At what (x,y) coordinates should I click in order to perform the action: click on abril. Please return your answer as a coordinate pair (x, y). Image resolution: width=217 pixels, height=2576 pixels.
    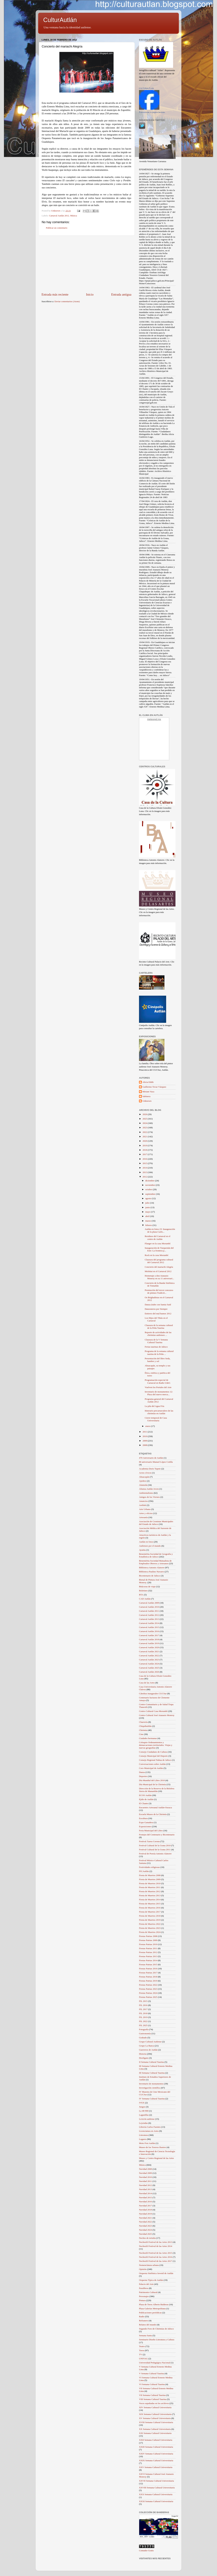
    Looking at the image, I should click on (147, 1216).